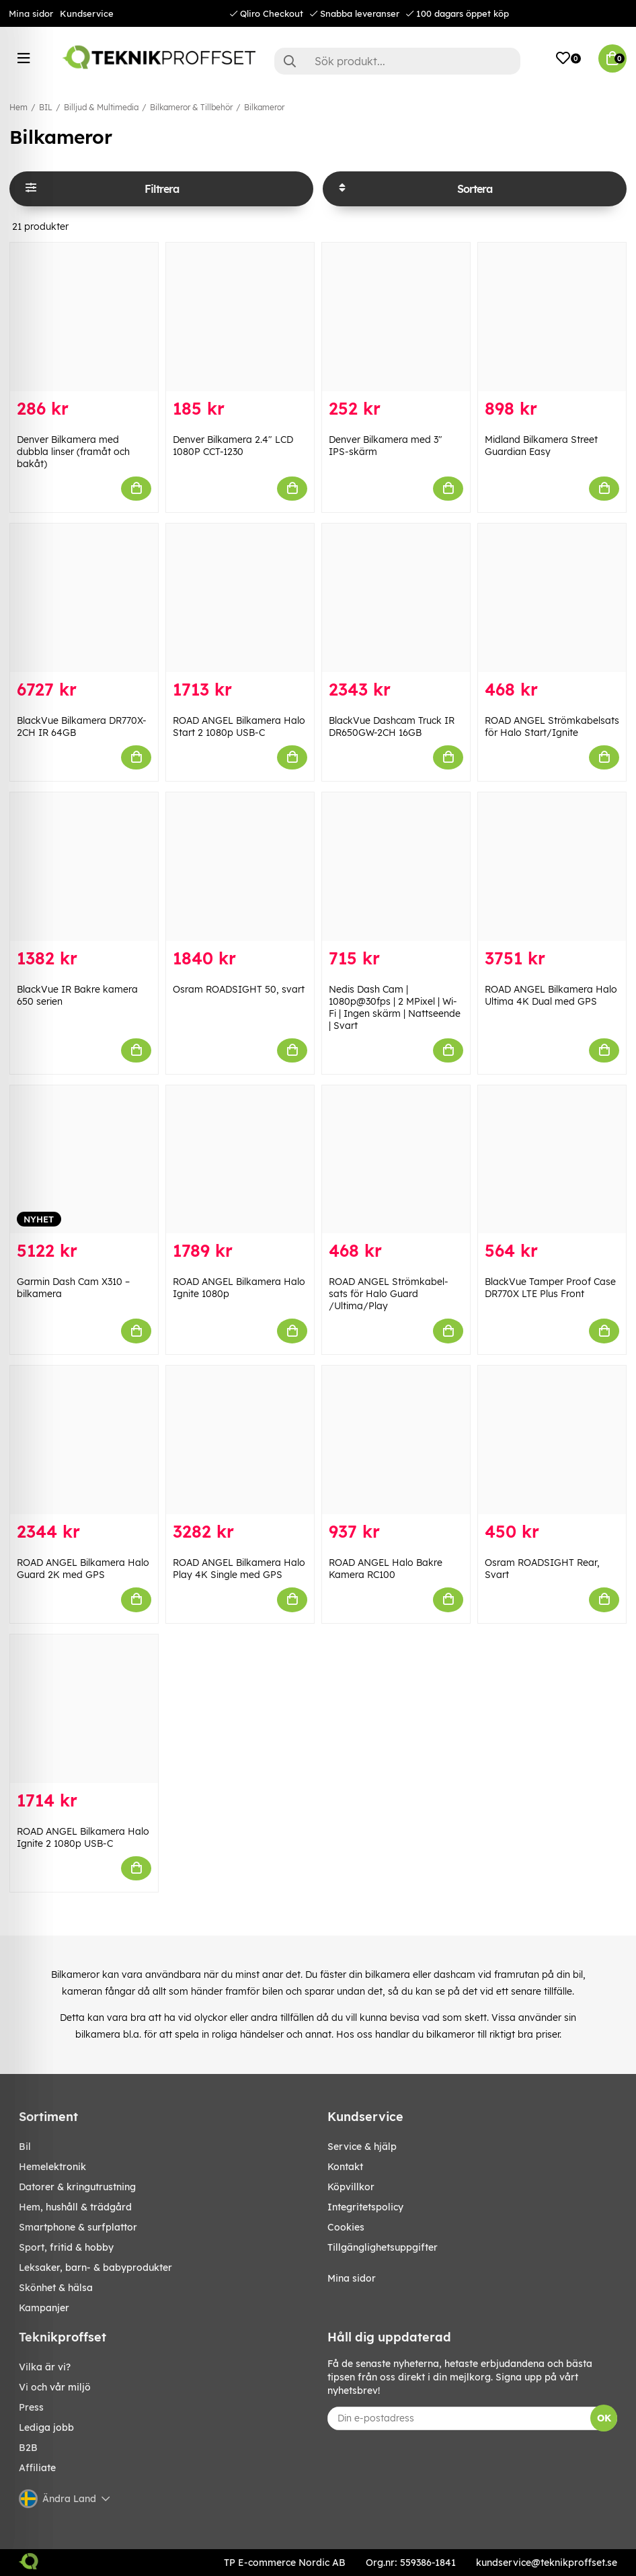  Describe the element at coordinates (396, 317) in the screenshot. I see `[Denver Bilkamera med 3" IPS-skärm]` at that location.